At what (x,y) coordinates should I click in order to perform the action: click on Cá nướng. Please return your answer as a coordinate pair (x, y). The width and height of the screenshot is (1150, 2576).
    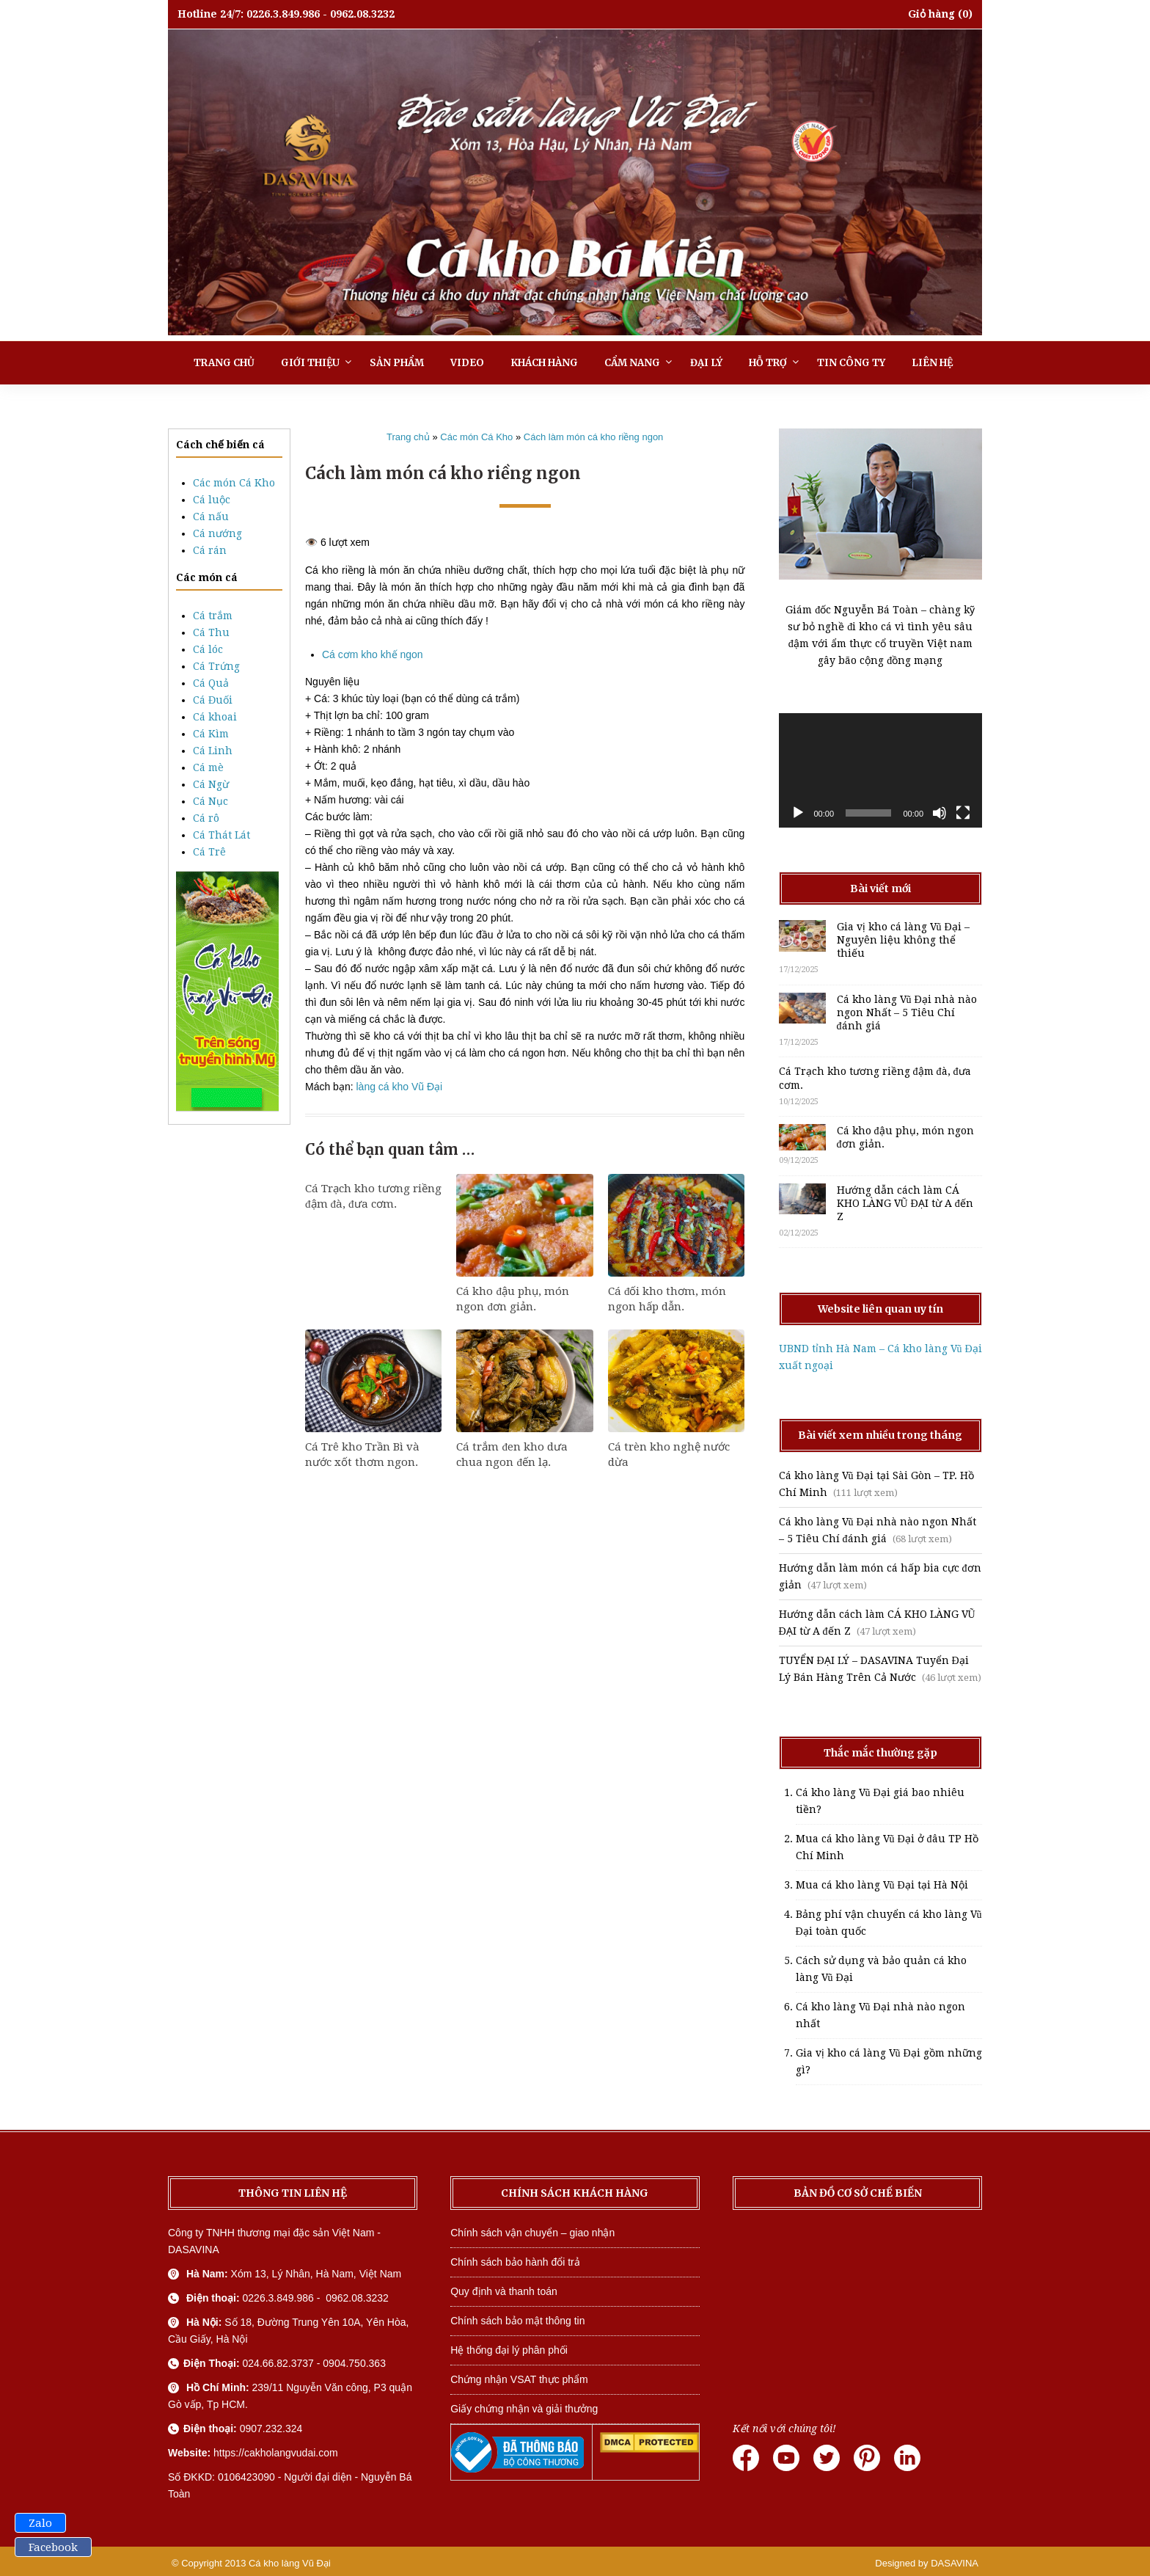
    Looking at the image, I should click on (217, 533).